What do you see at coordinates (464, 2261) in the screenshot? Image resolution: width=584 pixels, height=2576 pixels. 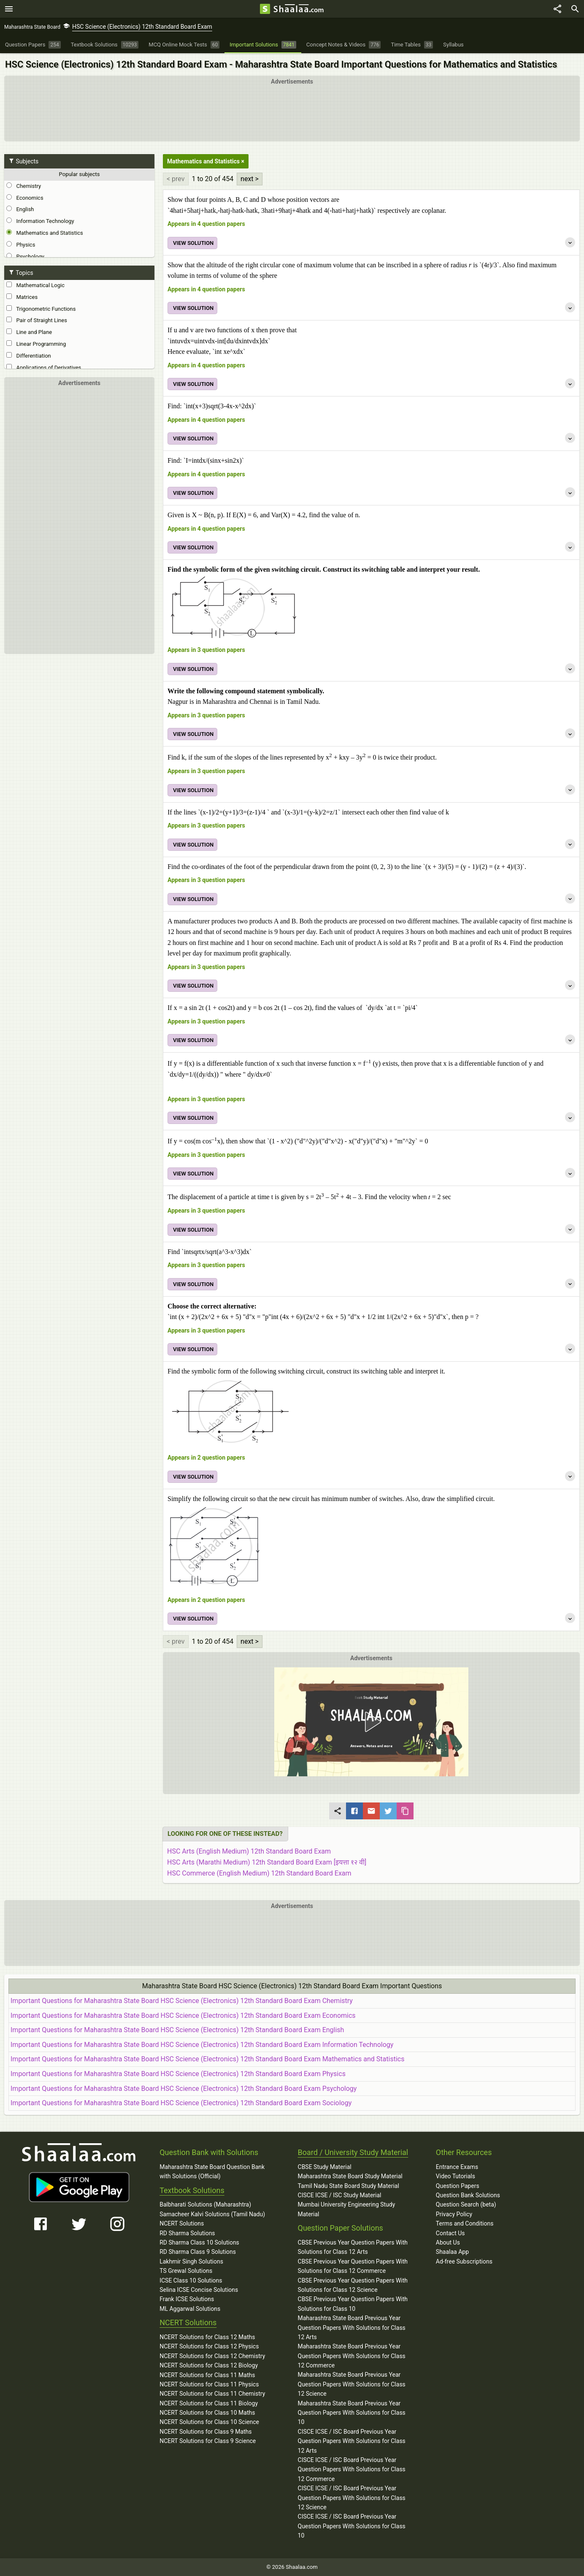 I see `Ad-free Subscriptions` at bounding box center [464, 2261].